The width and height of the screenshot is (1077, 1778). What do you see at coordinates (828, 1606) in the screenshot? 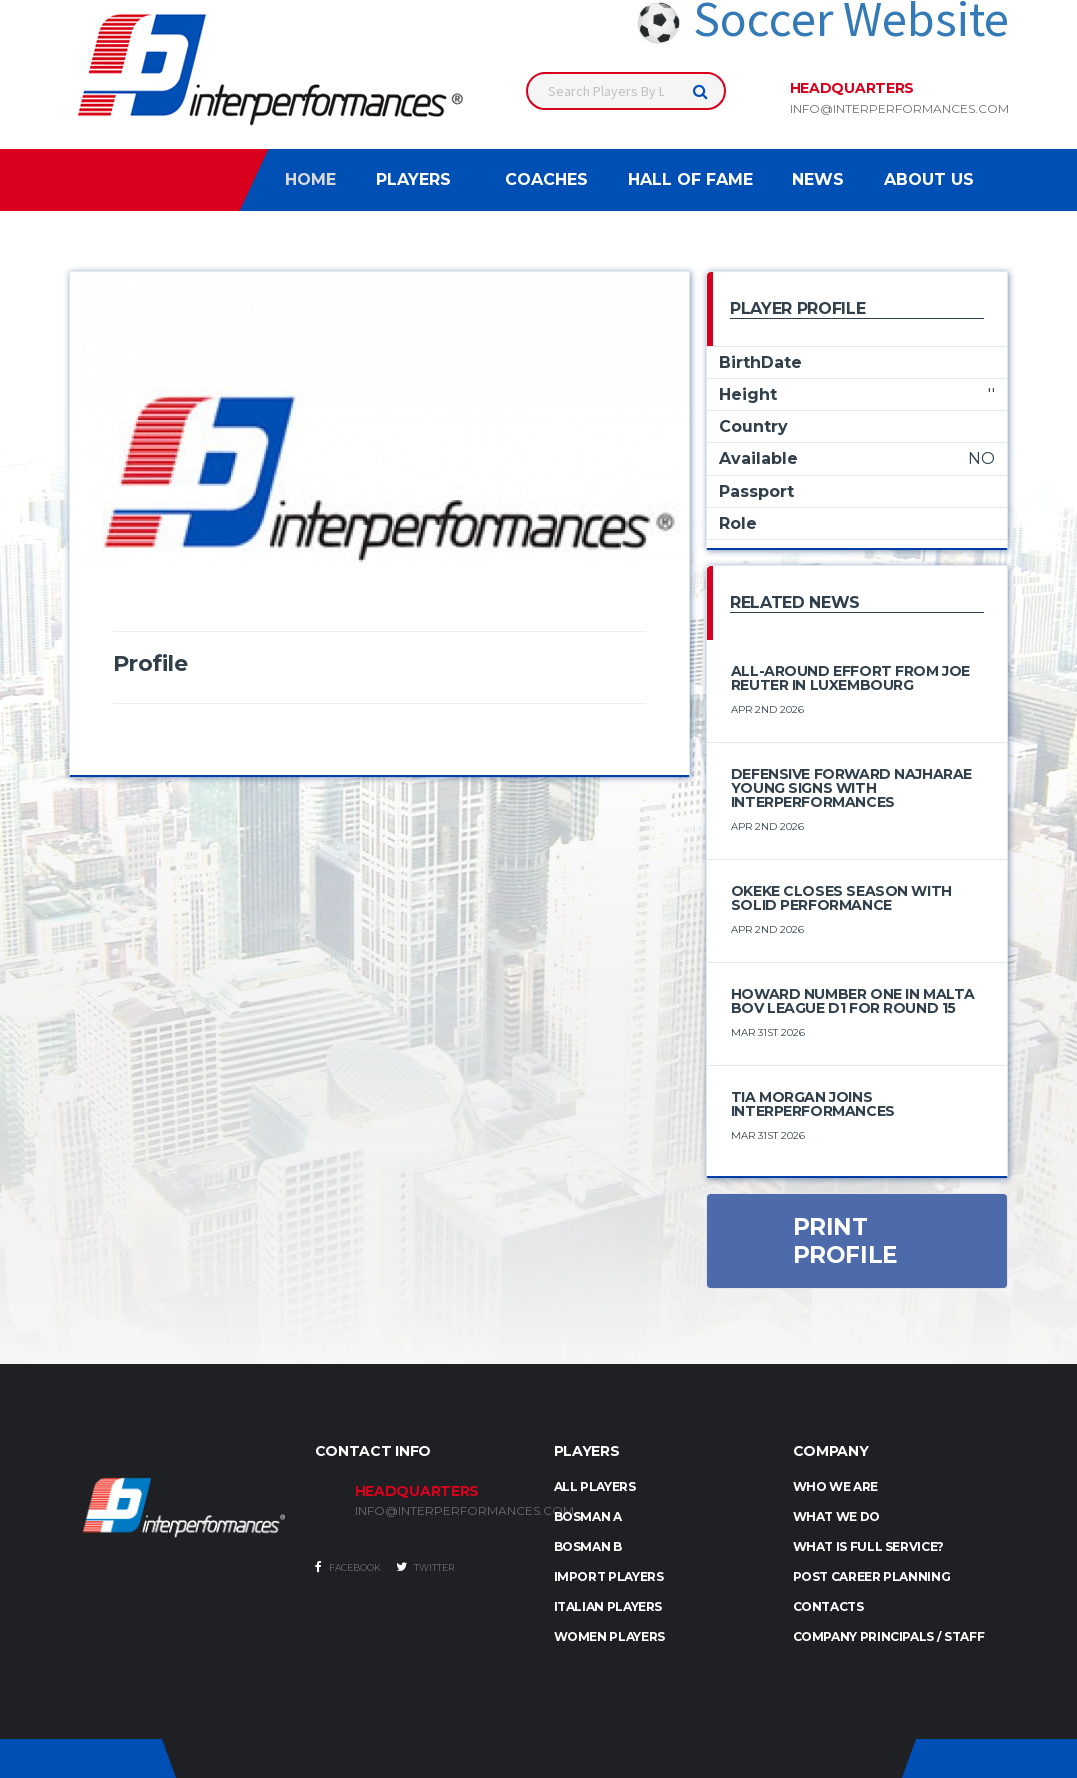
I see `Contacts` at bounding box center [828, 1606].